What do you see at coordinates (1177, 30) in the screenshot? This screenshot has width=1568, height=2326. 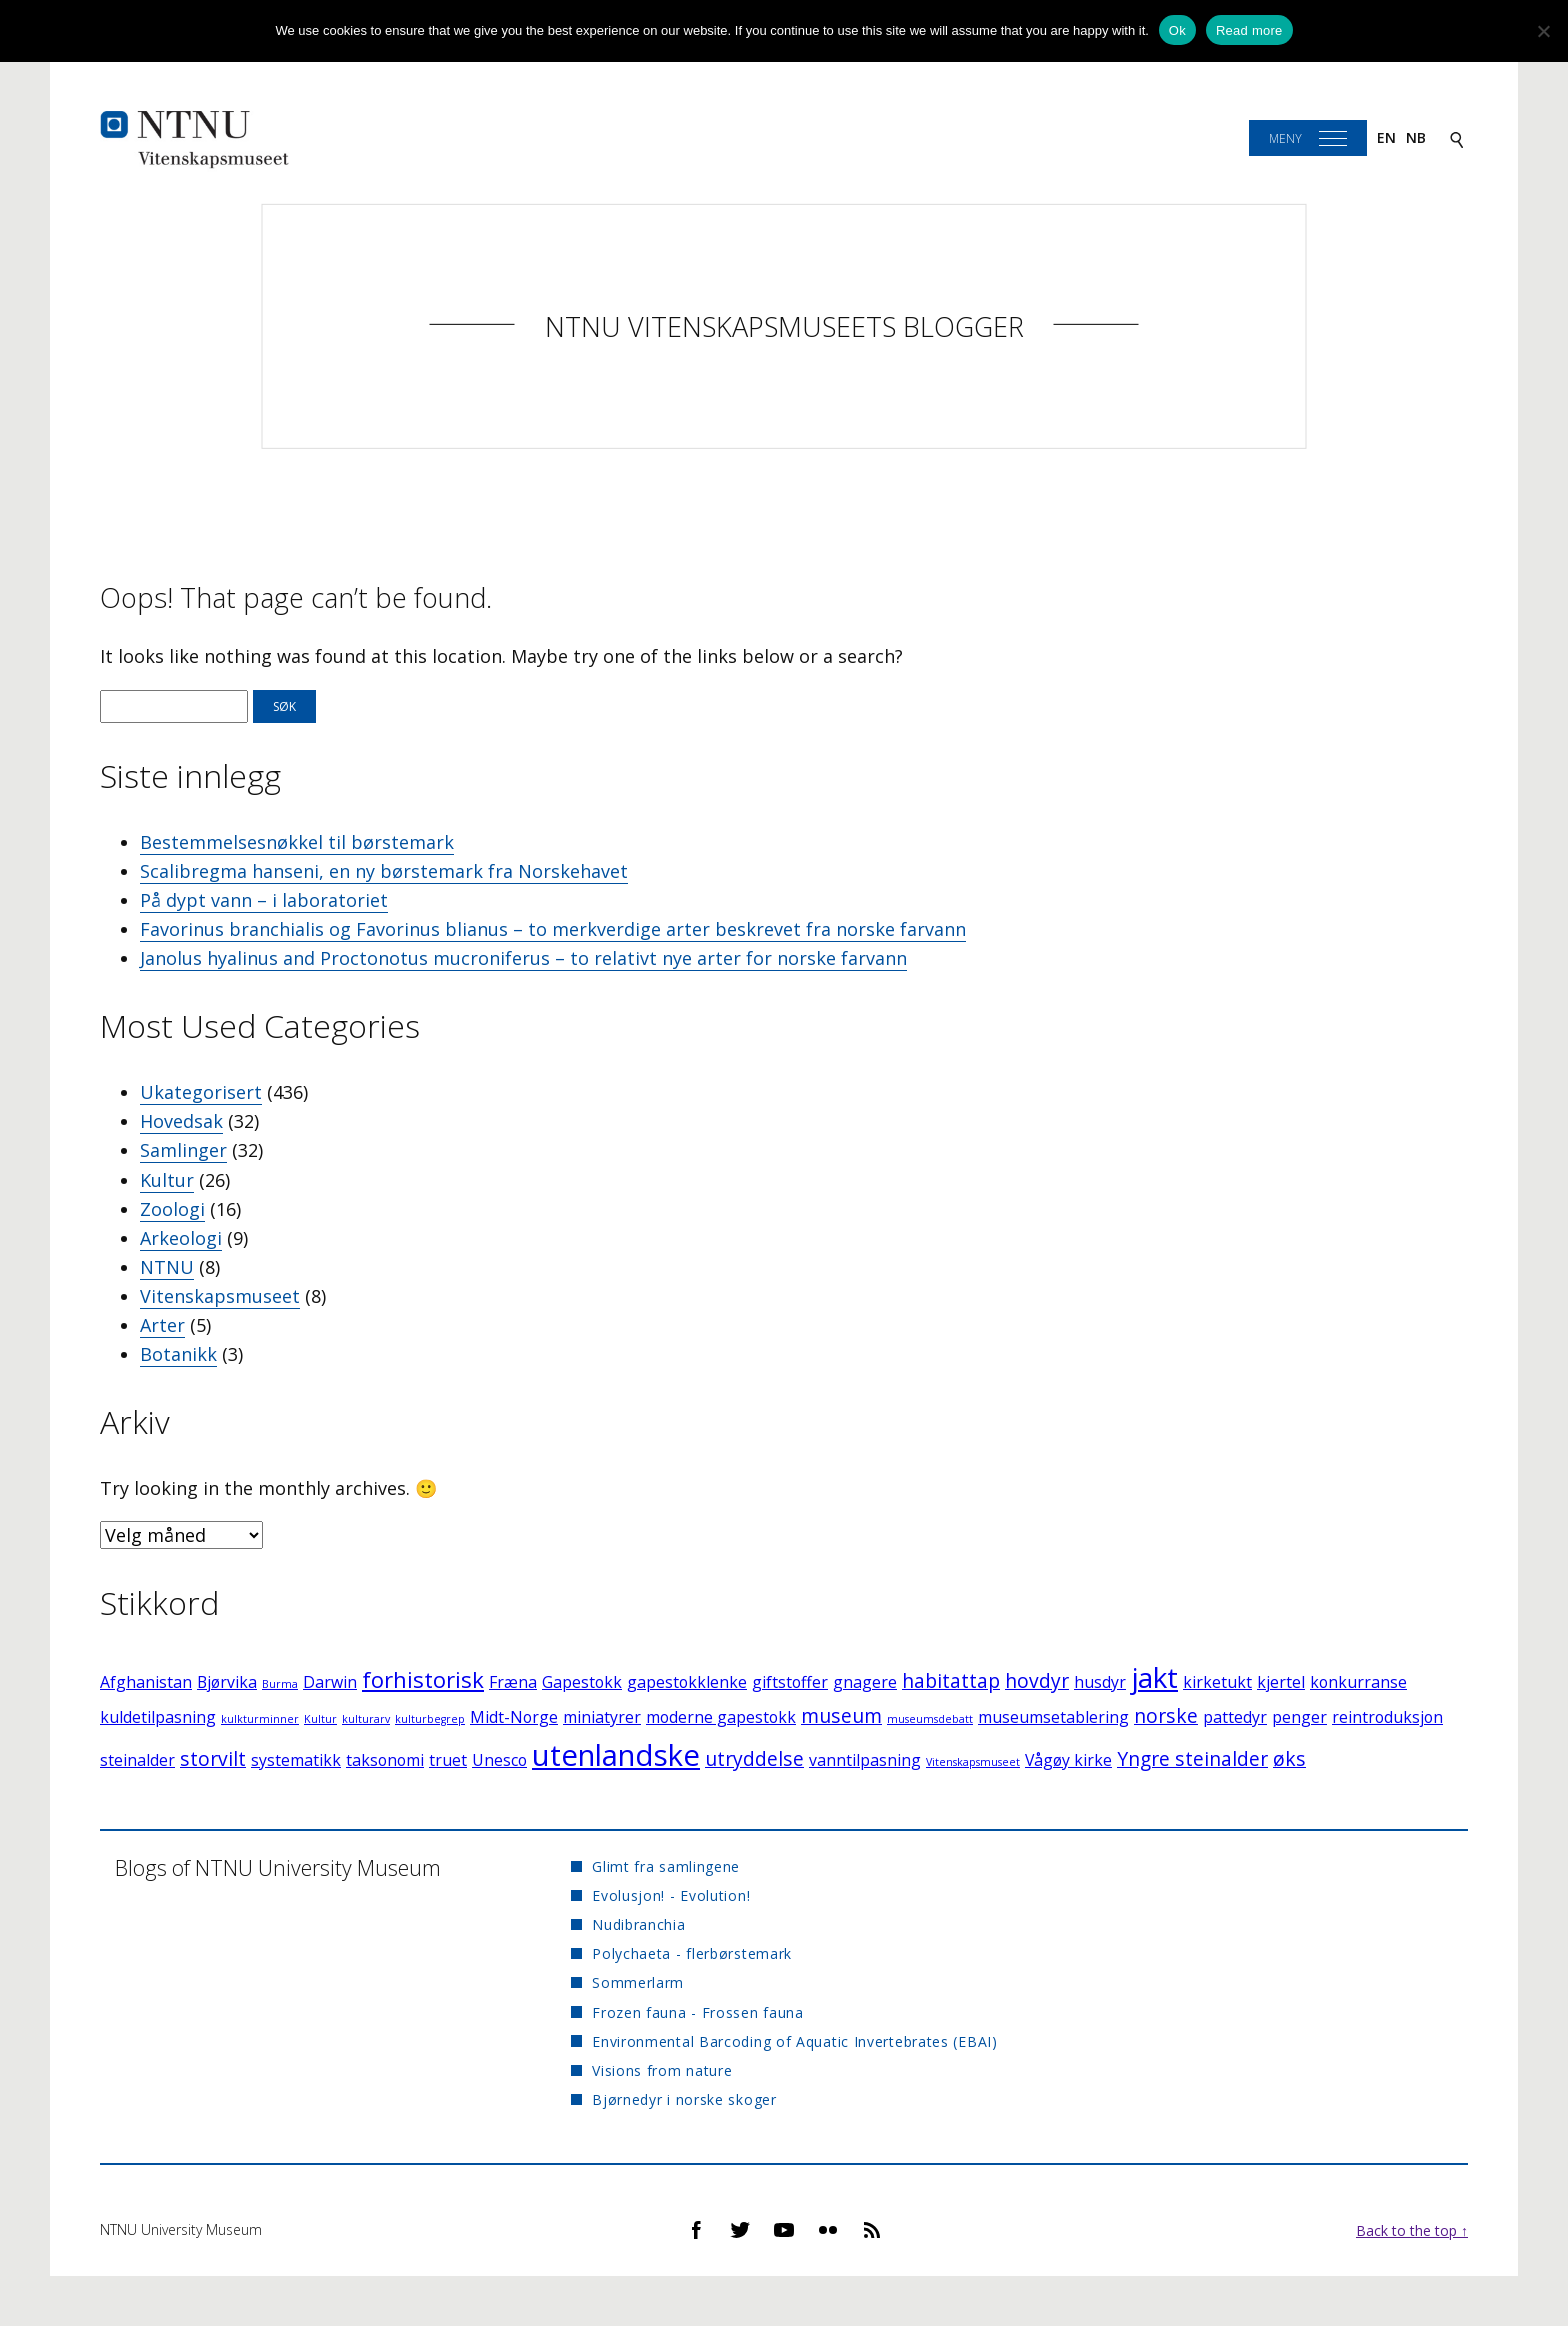 I see `Ok` at bounding box center [1177, 30].